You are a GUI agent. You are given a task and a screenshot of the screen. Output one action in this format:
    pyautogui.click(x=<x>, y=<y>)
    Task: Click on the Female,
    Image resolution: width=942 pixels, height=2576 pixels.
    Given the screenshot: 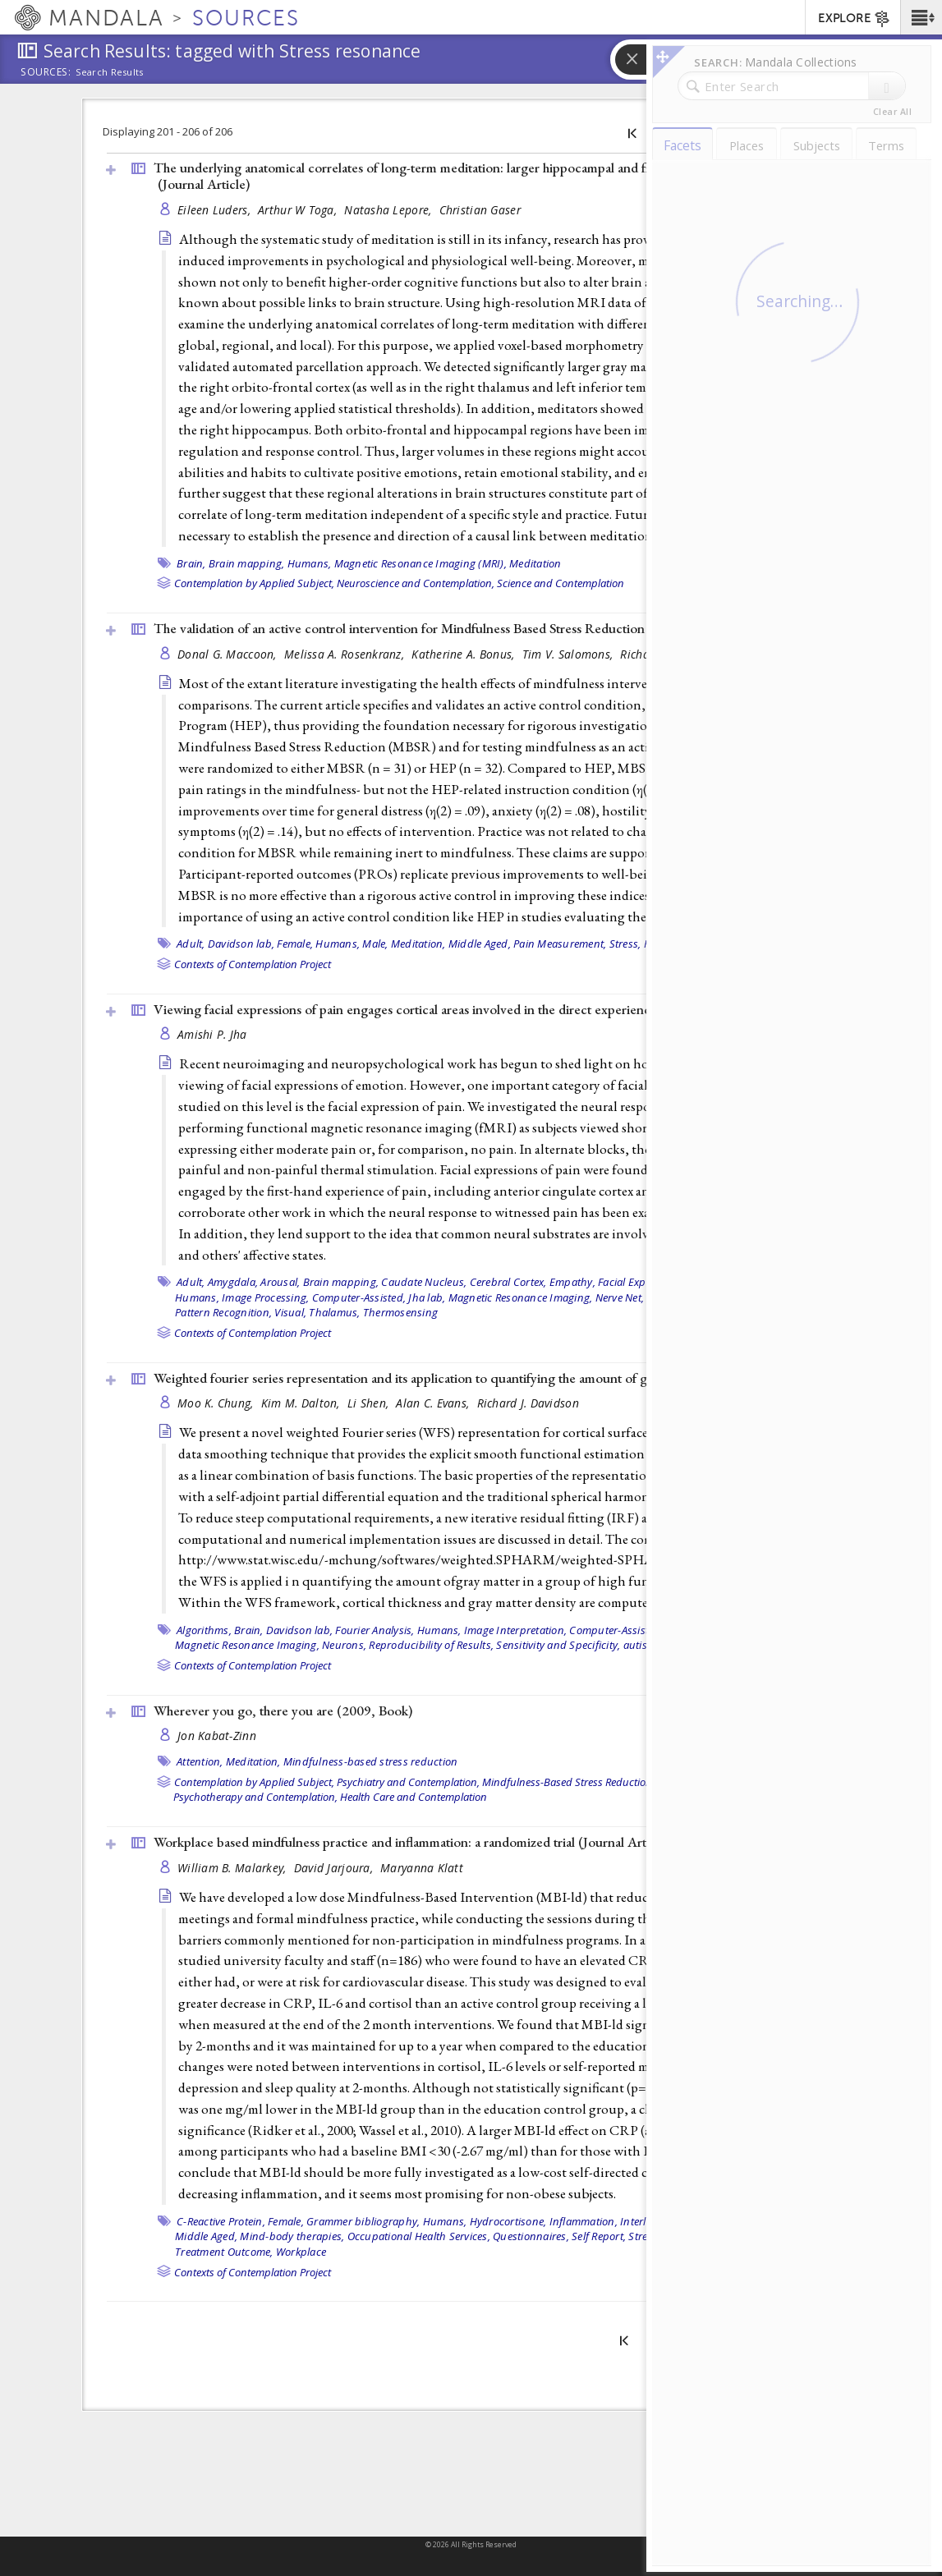 What is the action you would take?
    pyautogui.click(x=295, y=943)
    